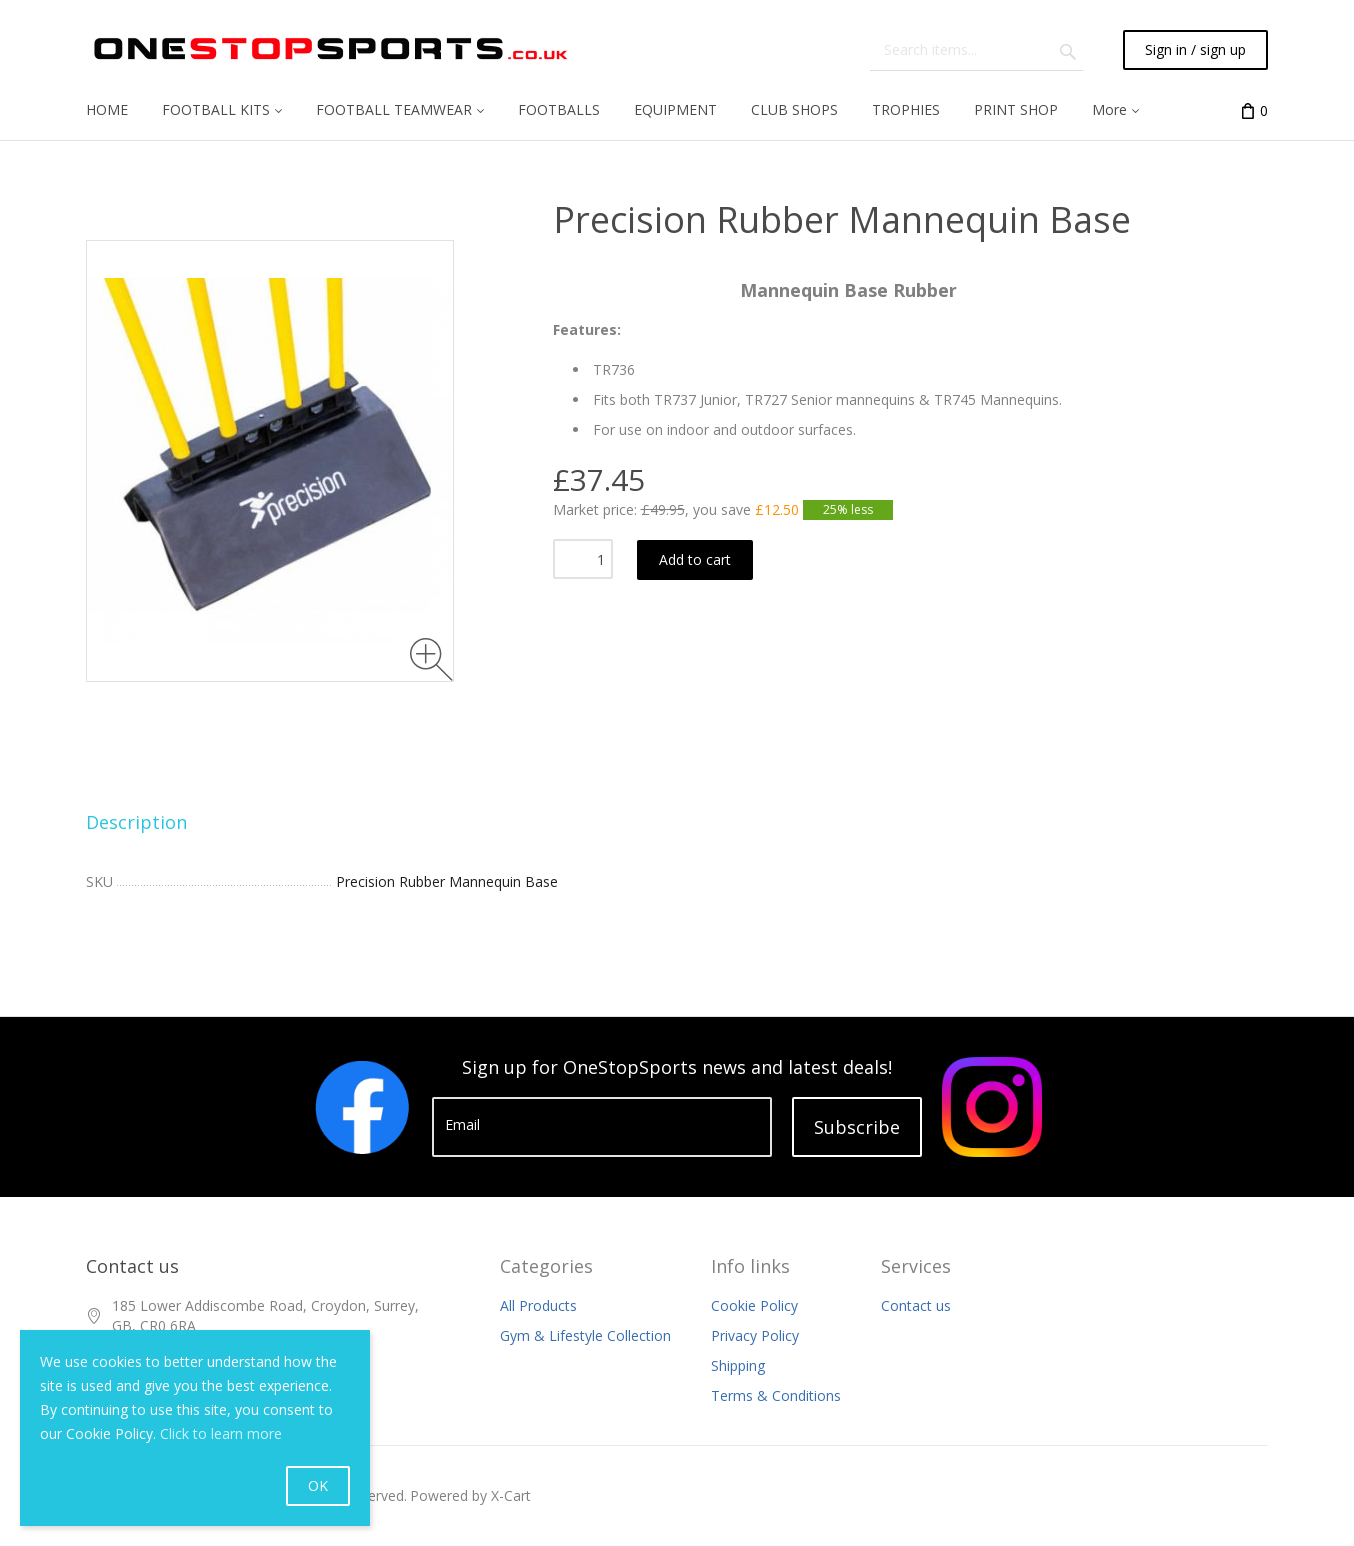  What do you see at coordinates (916, 1305) in the screenshot?
I see `Contact us` at bounding box center [916, 1305].